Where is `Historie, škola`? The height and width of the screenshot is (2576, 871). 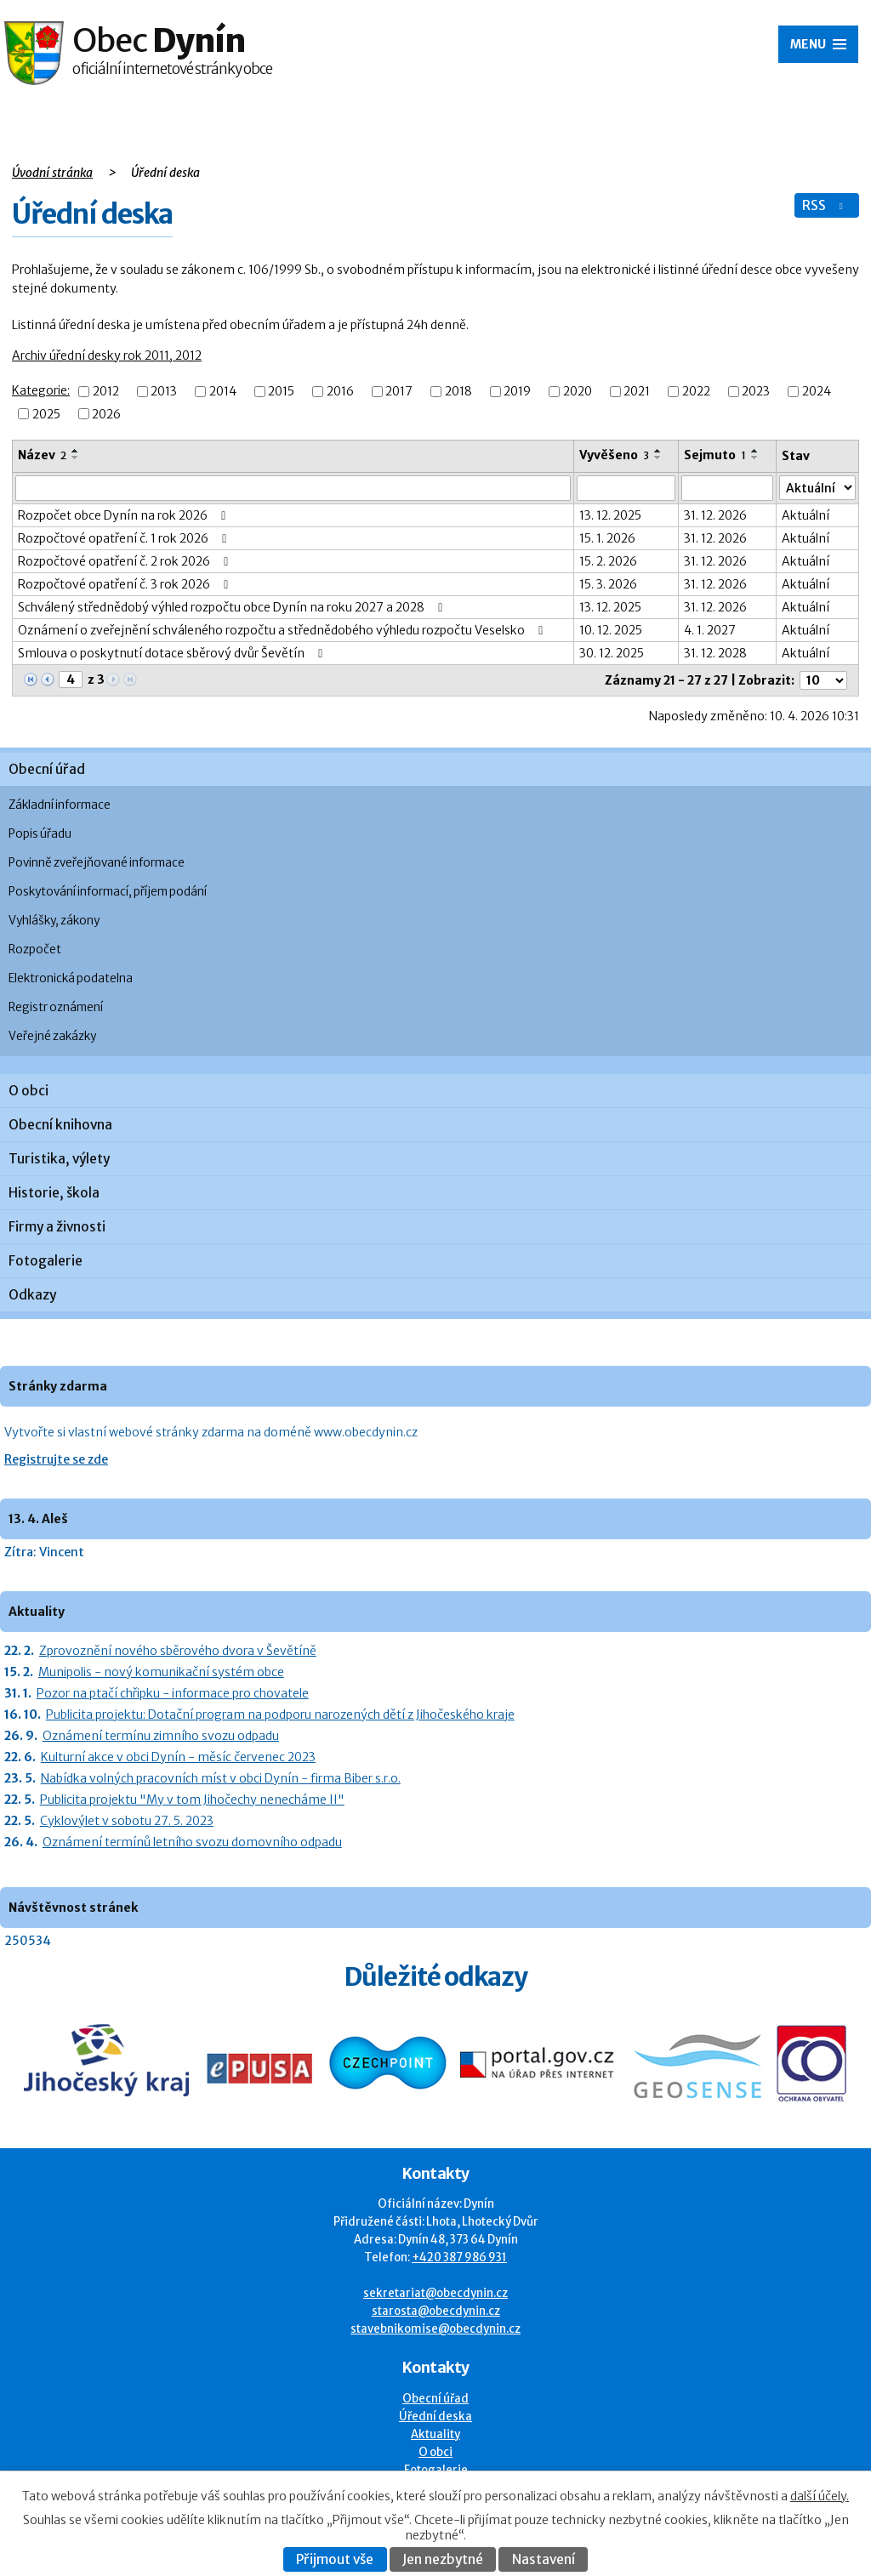 Historie, škola is located at coordinates (54, 1193).